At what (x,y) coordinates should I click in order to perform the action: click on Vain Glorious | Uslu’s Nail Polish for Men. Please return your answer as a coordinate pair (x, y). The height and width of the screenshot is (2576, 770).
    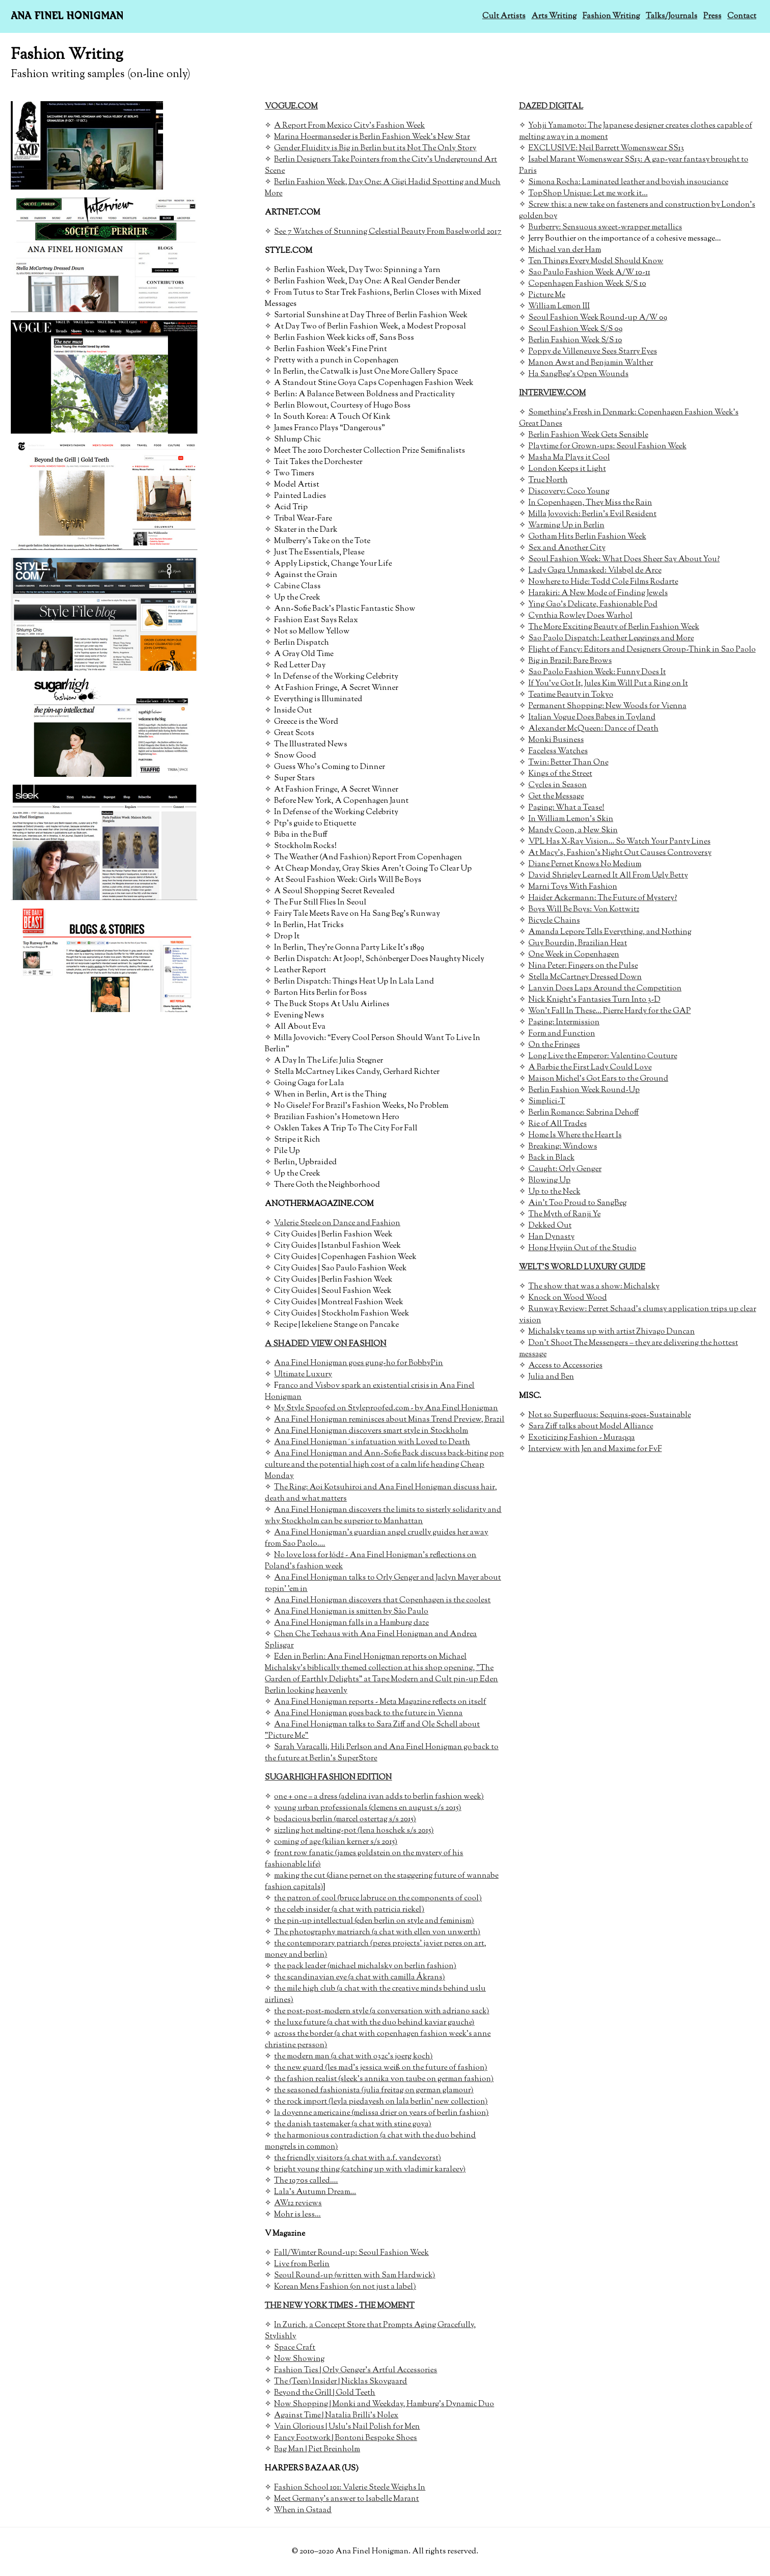
    Looking at the image, I should click on (347, 2427).